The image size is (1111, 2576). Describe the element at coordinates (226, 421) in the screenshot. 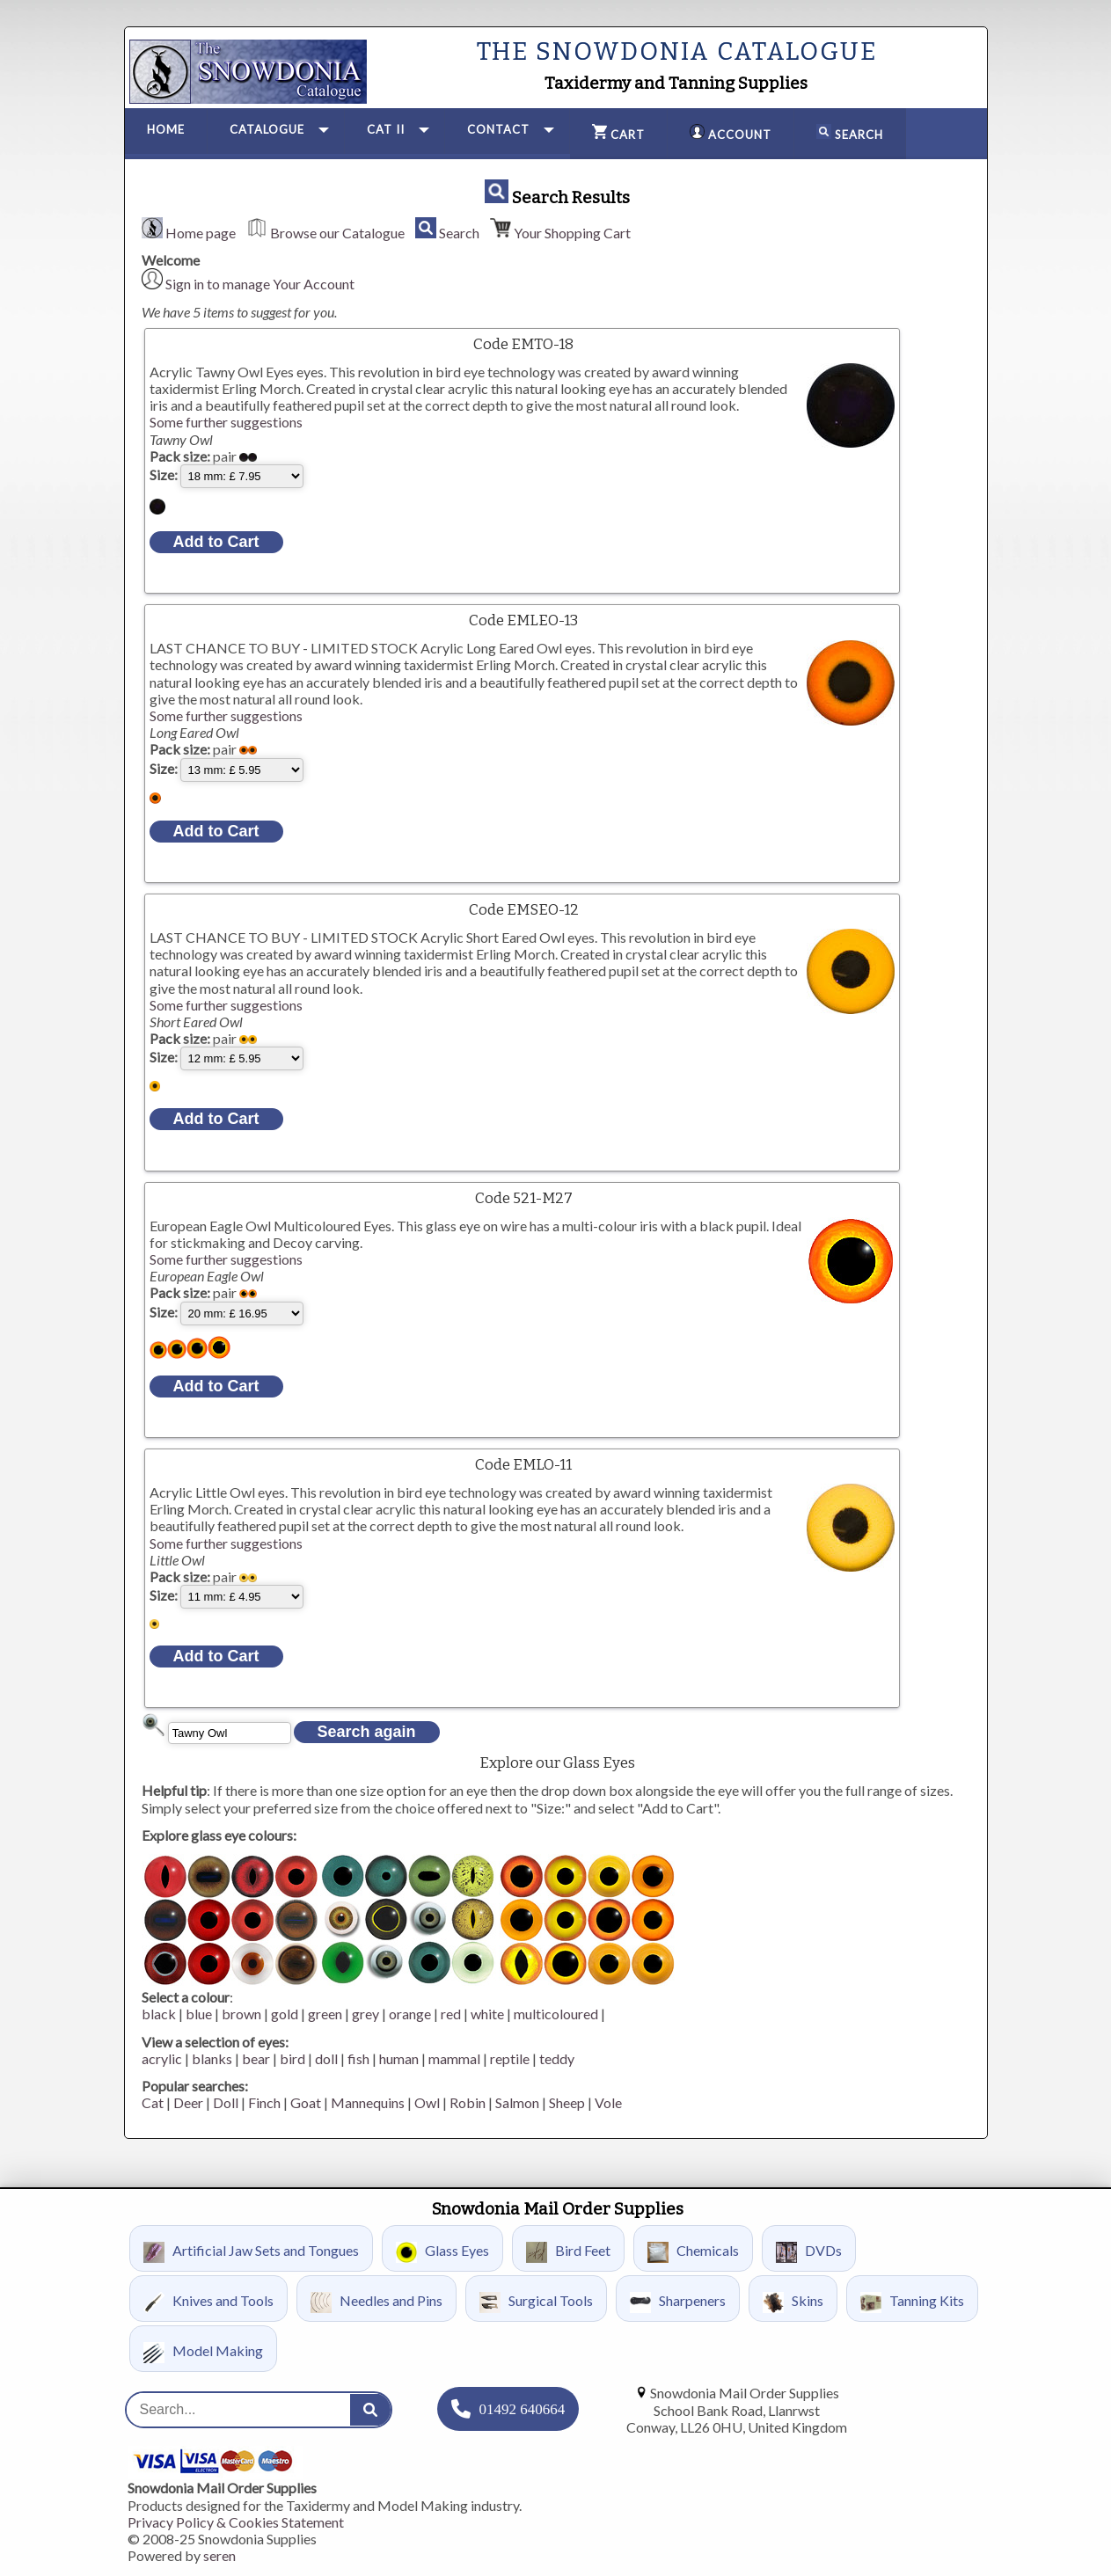

I see `Some further suggestions` at that location.